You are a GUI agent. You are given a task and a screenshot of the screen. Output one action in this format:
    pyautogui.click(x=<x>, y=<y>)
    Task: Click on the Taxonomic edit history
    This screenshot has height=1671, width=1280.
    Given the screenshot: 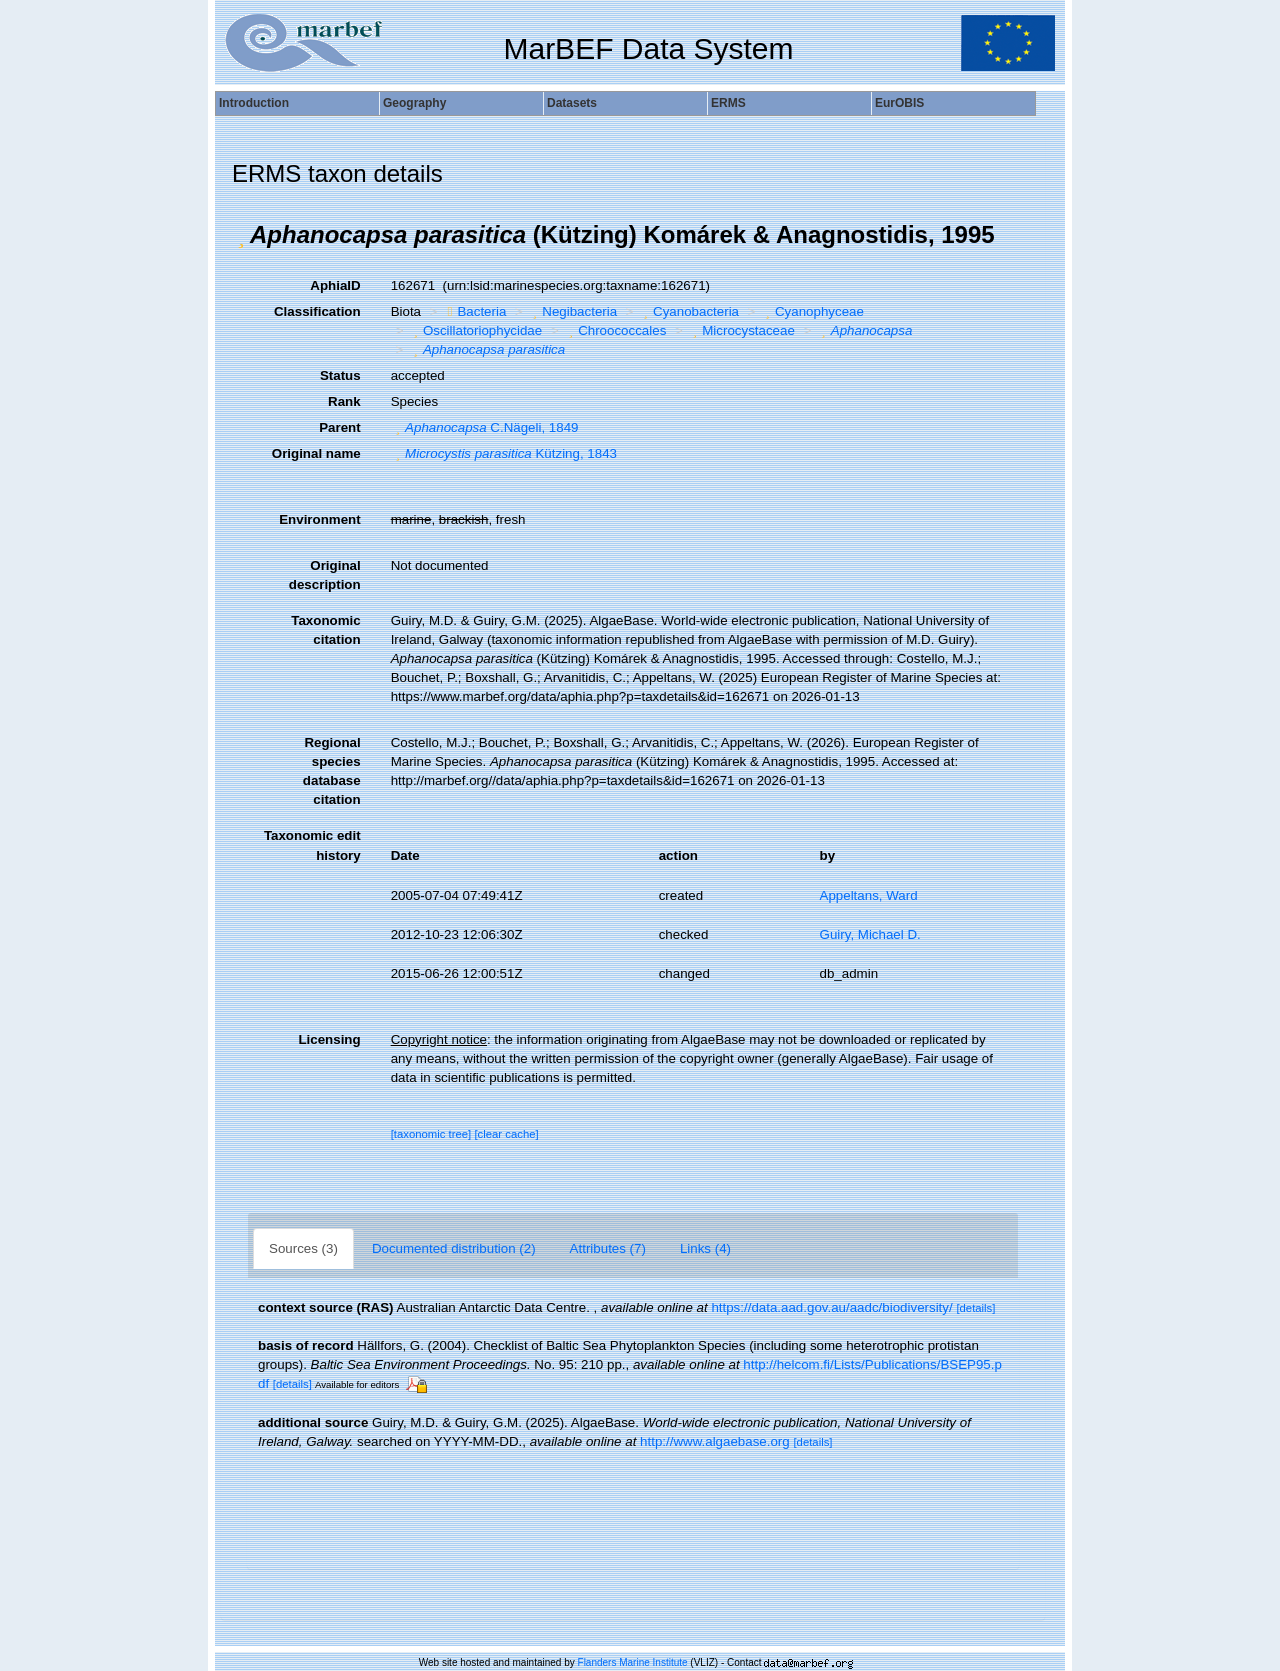 What is the action you would take?
    pyautogui.click(x=312, y=845)
    